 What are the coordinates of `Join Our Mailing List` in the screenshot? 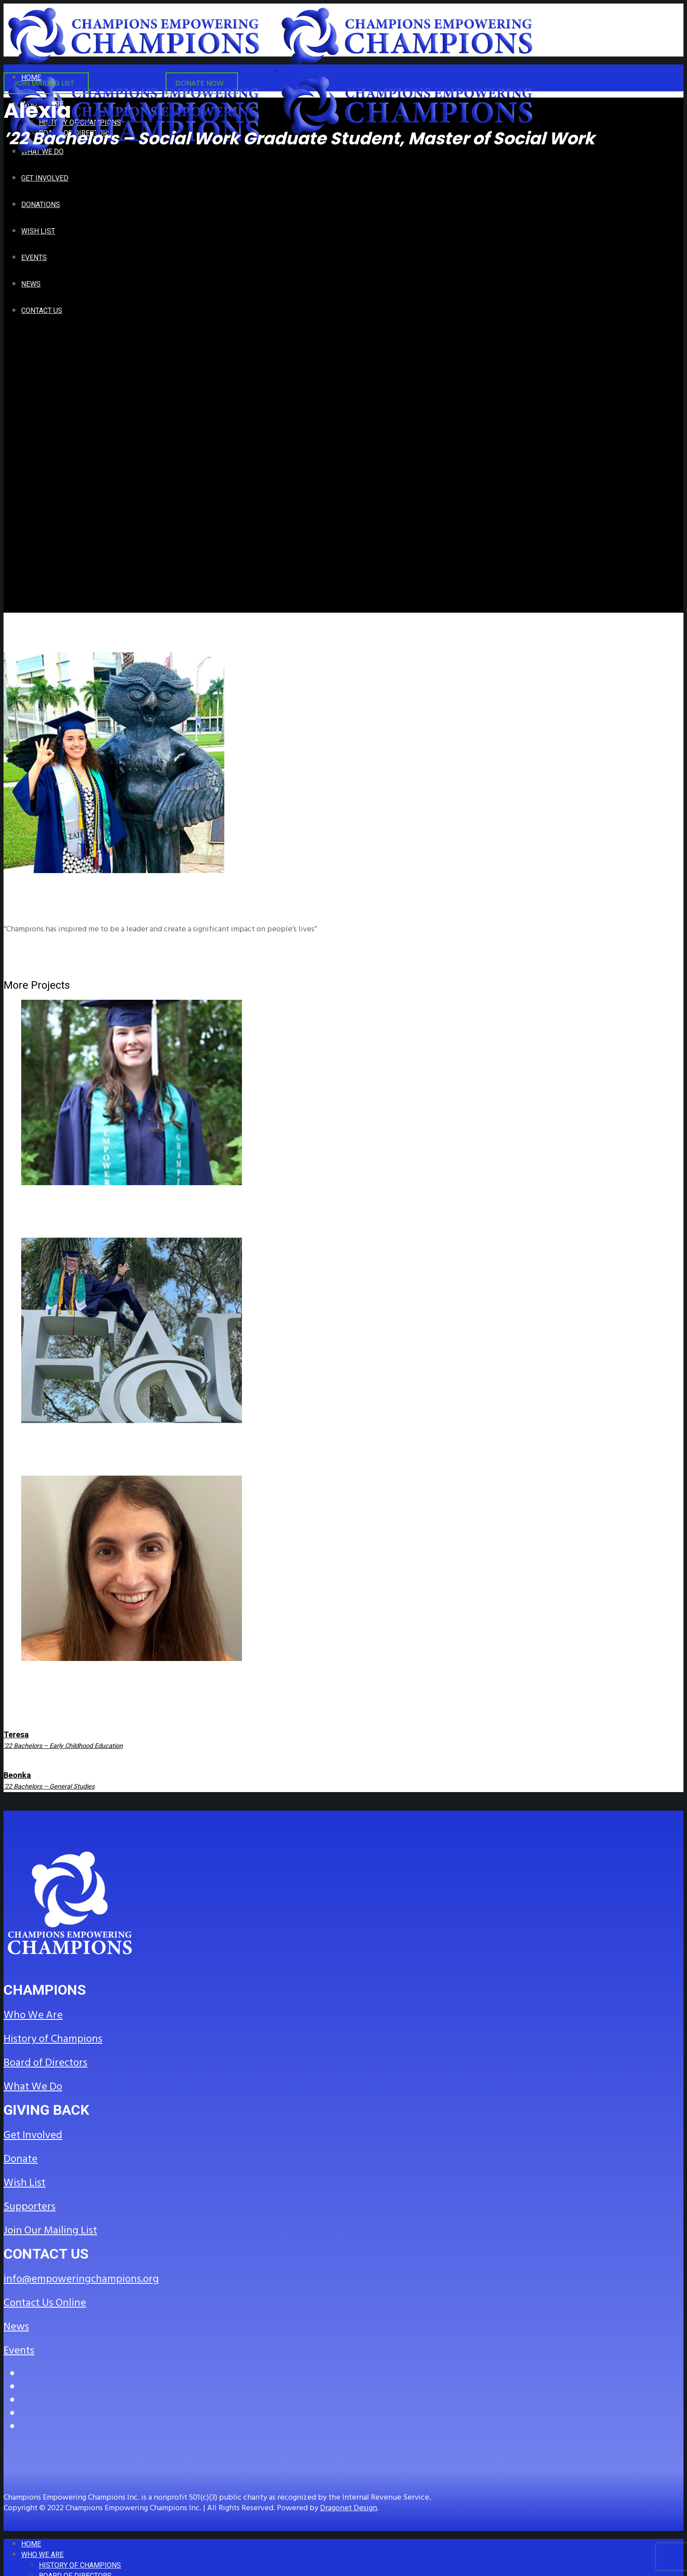 It's located at (50, 2230).